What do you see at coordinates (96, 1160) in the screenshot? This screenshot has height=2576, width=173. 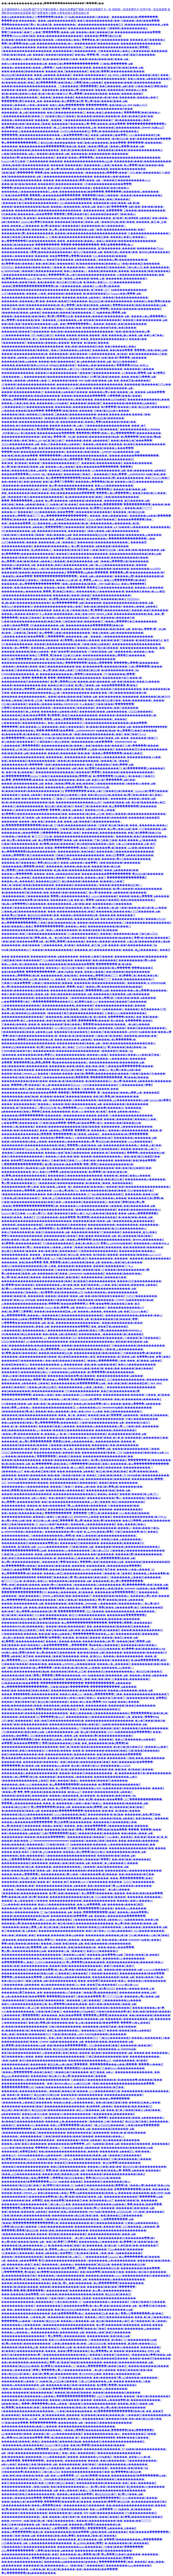 I see `a vŷ��һ��=������` at bounding box center [96, 1160].